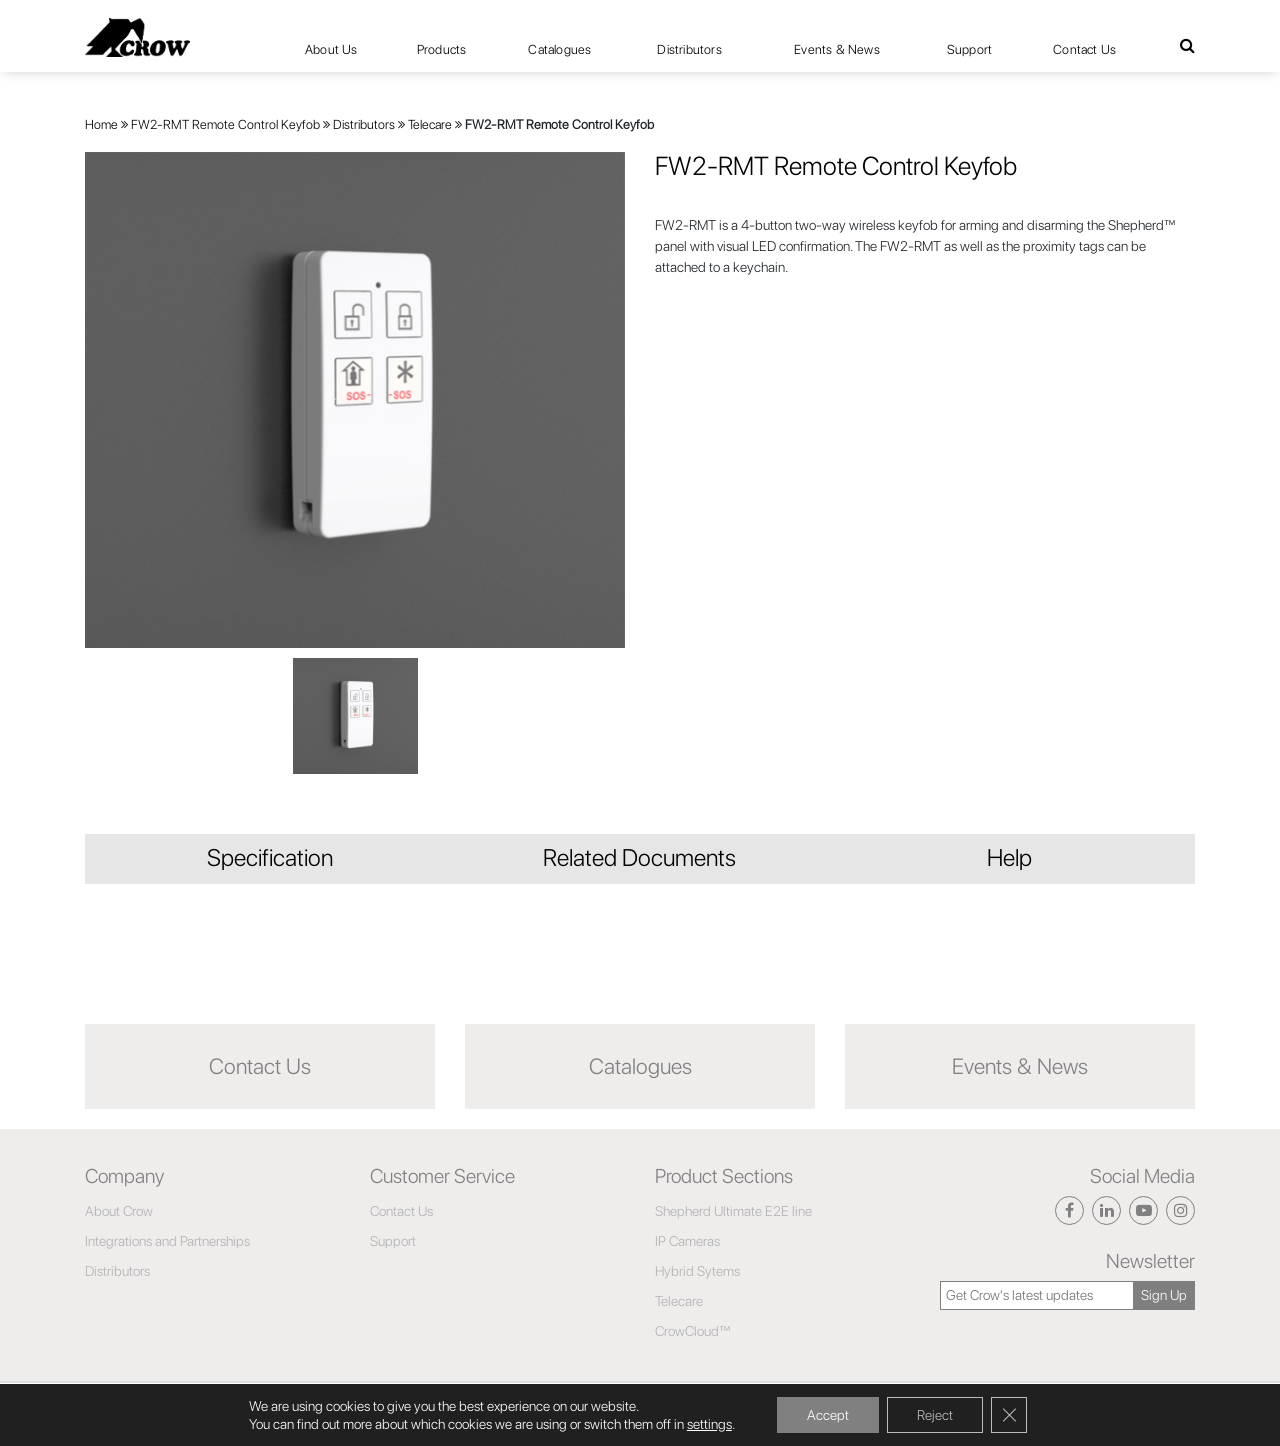 This screenshot has width=1280, height=1446. Describe the element at coordinates (331, 49) in the screenshot. I see `About Us` at that location.